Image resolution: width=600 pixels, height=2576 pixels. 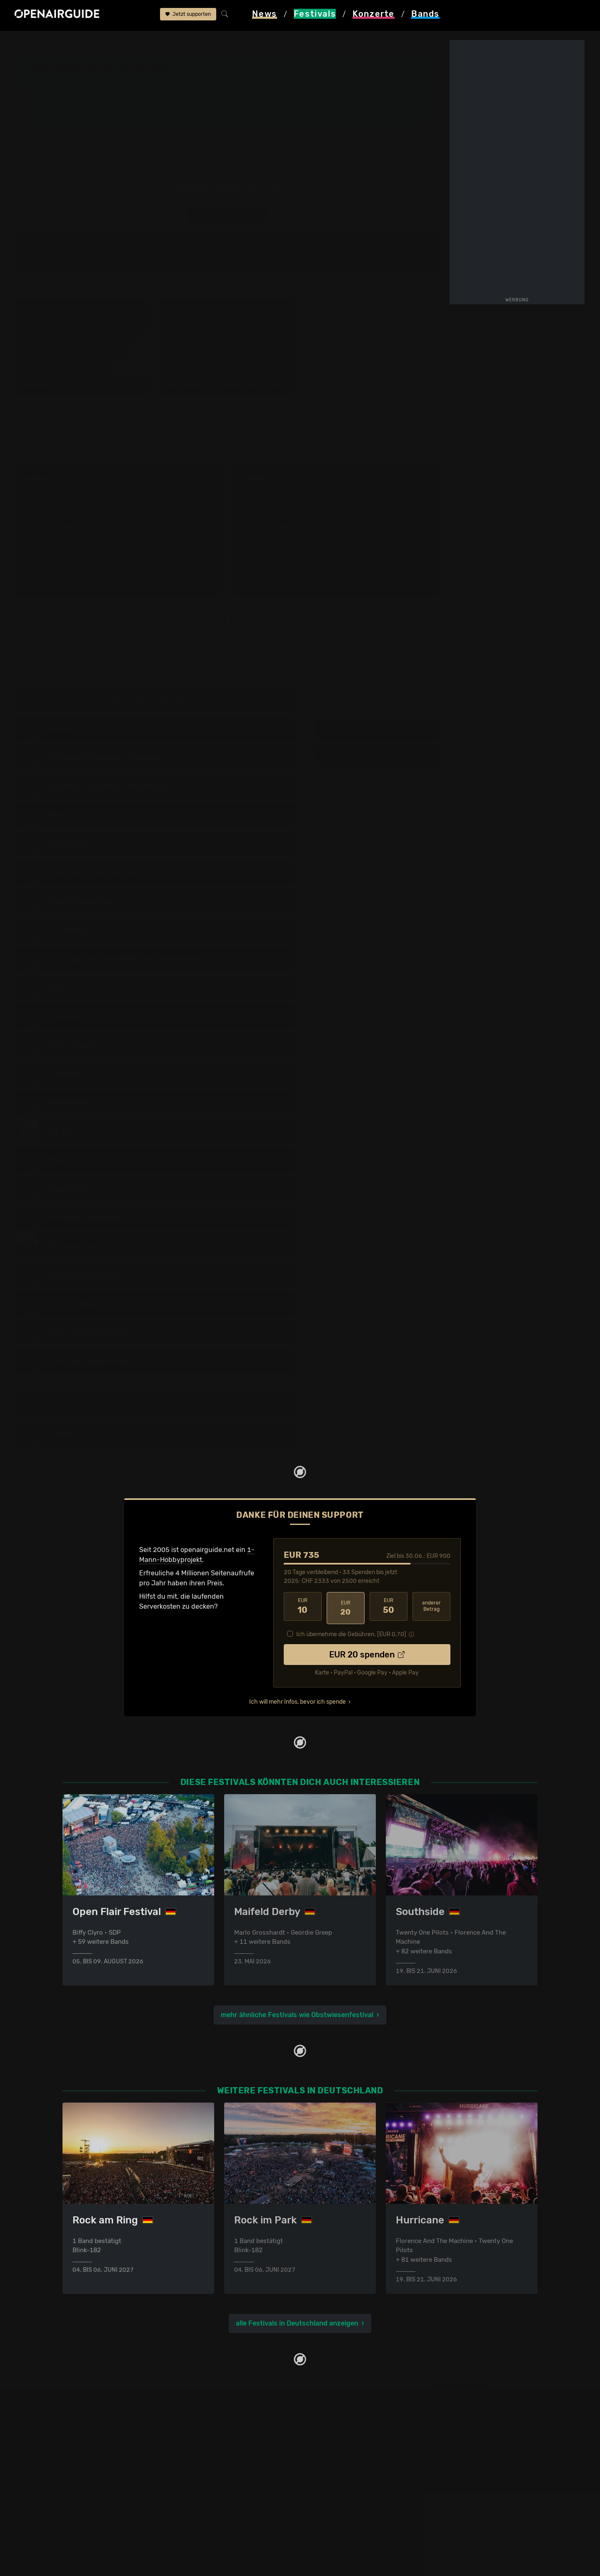 What do you see at coordinates (227, 216) in the screenshot?
I see `anderes Jahr auswählen` at bounding box center [227, 216].